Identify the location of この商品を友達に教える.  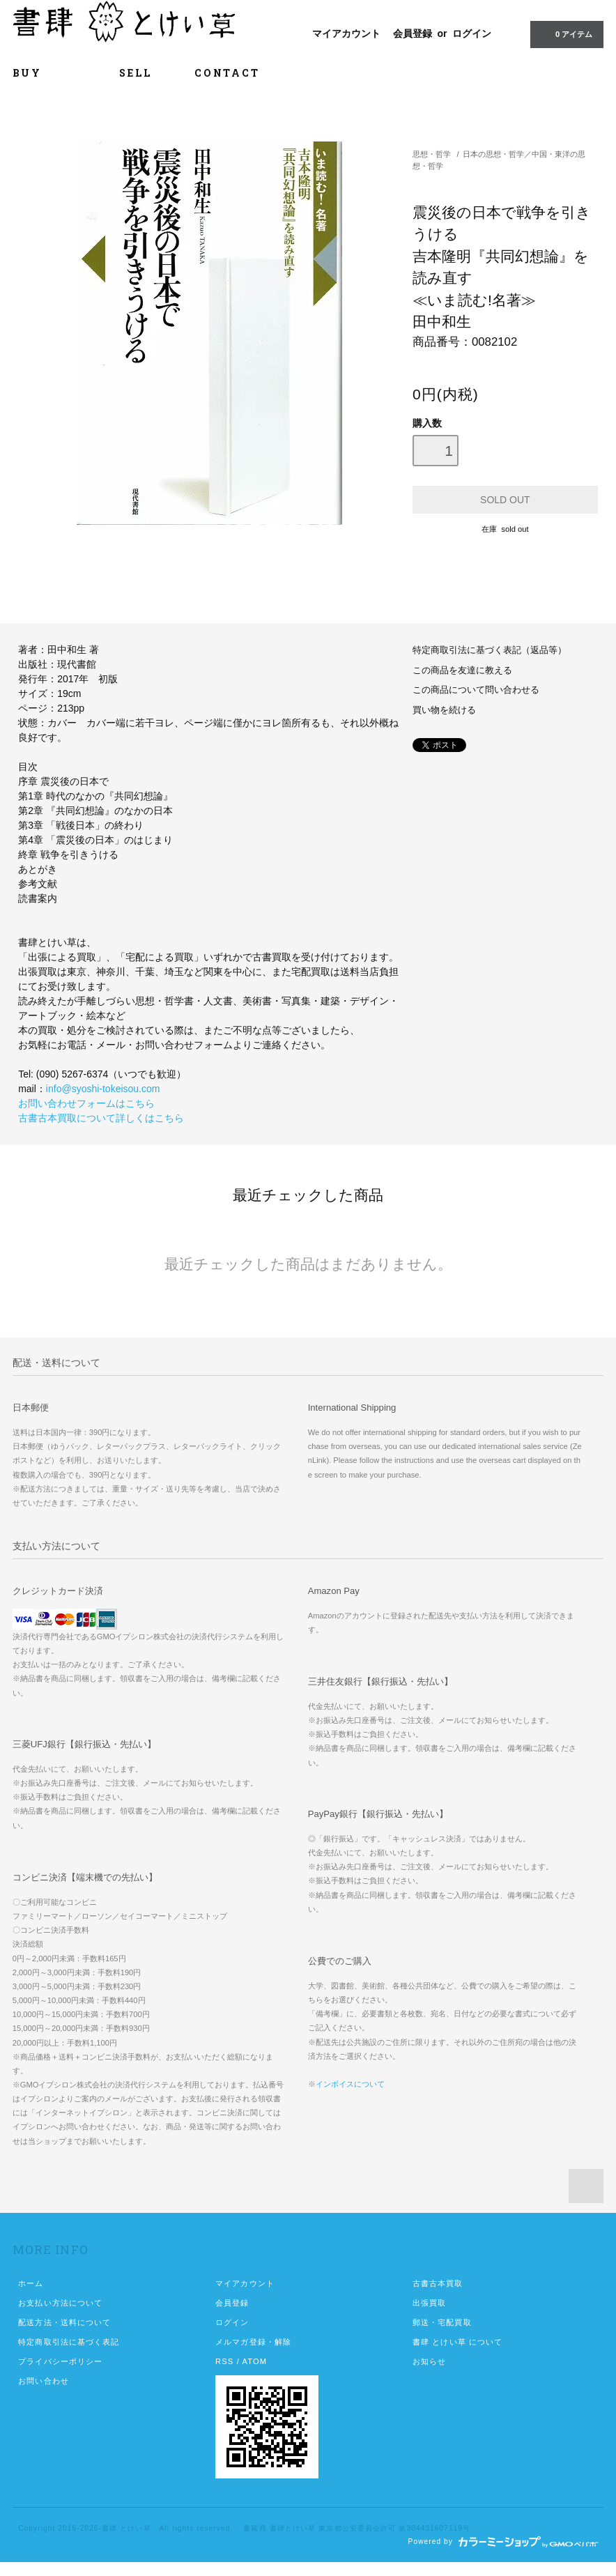
(462, 670).